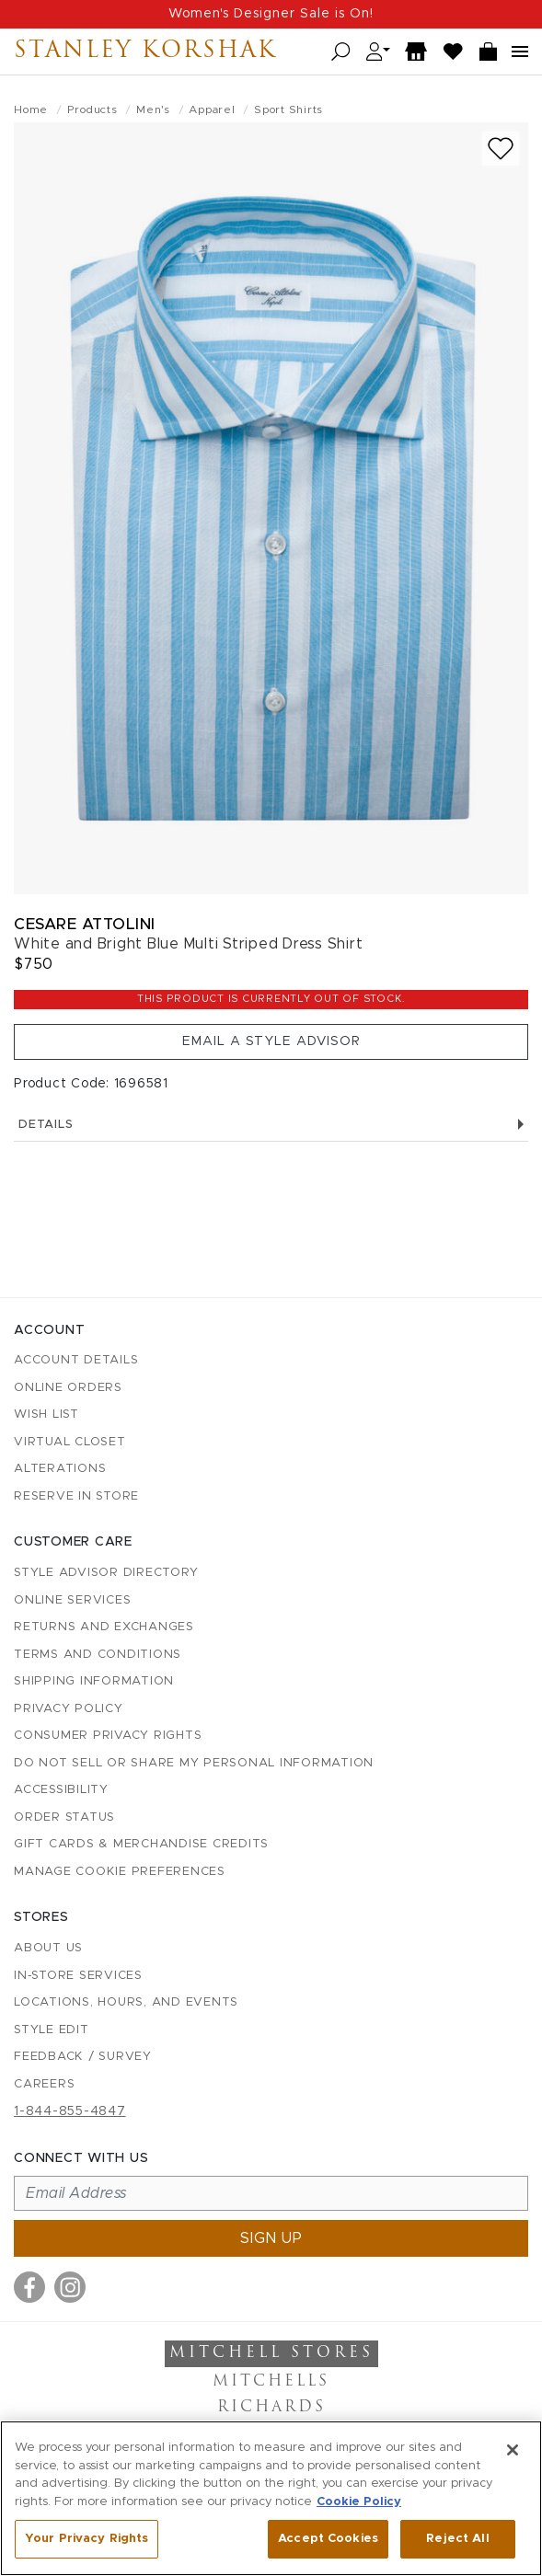 The image size is (542, 2576). Describe the element at coordinates (119, 1872) in the screenshot. I see `Manage Cookie Preferences [button]` at that location.